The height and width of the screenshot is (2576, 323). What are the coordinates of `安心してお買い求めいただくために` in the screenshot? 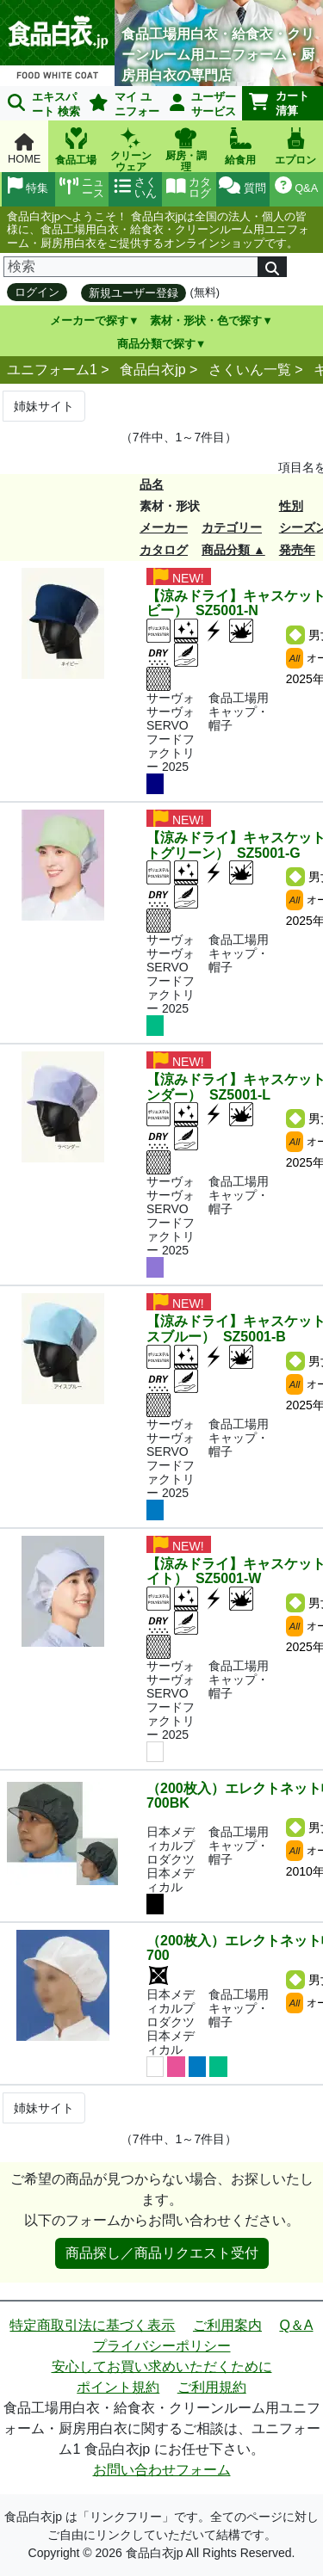 It's located at (162, 2366).